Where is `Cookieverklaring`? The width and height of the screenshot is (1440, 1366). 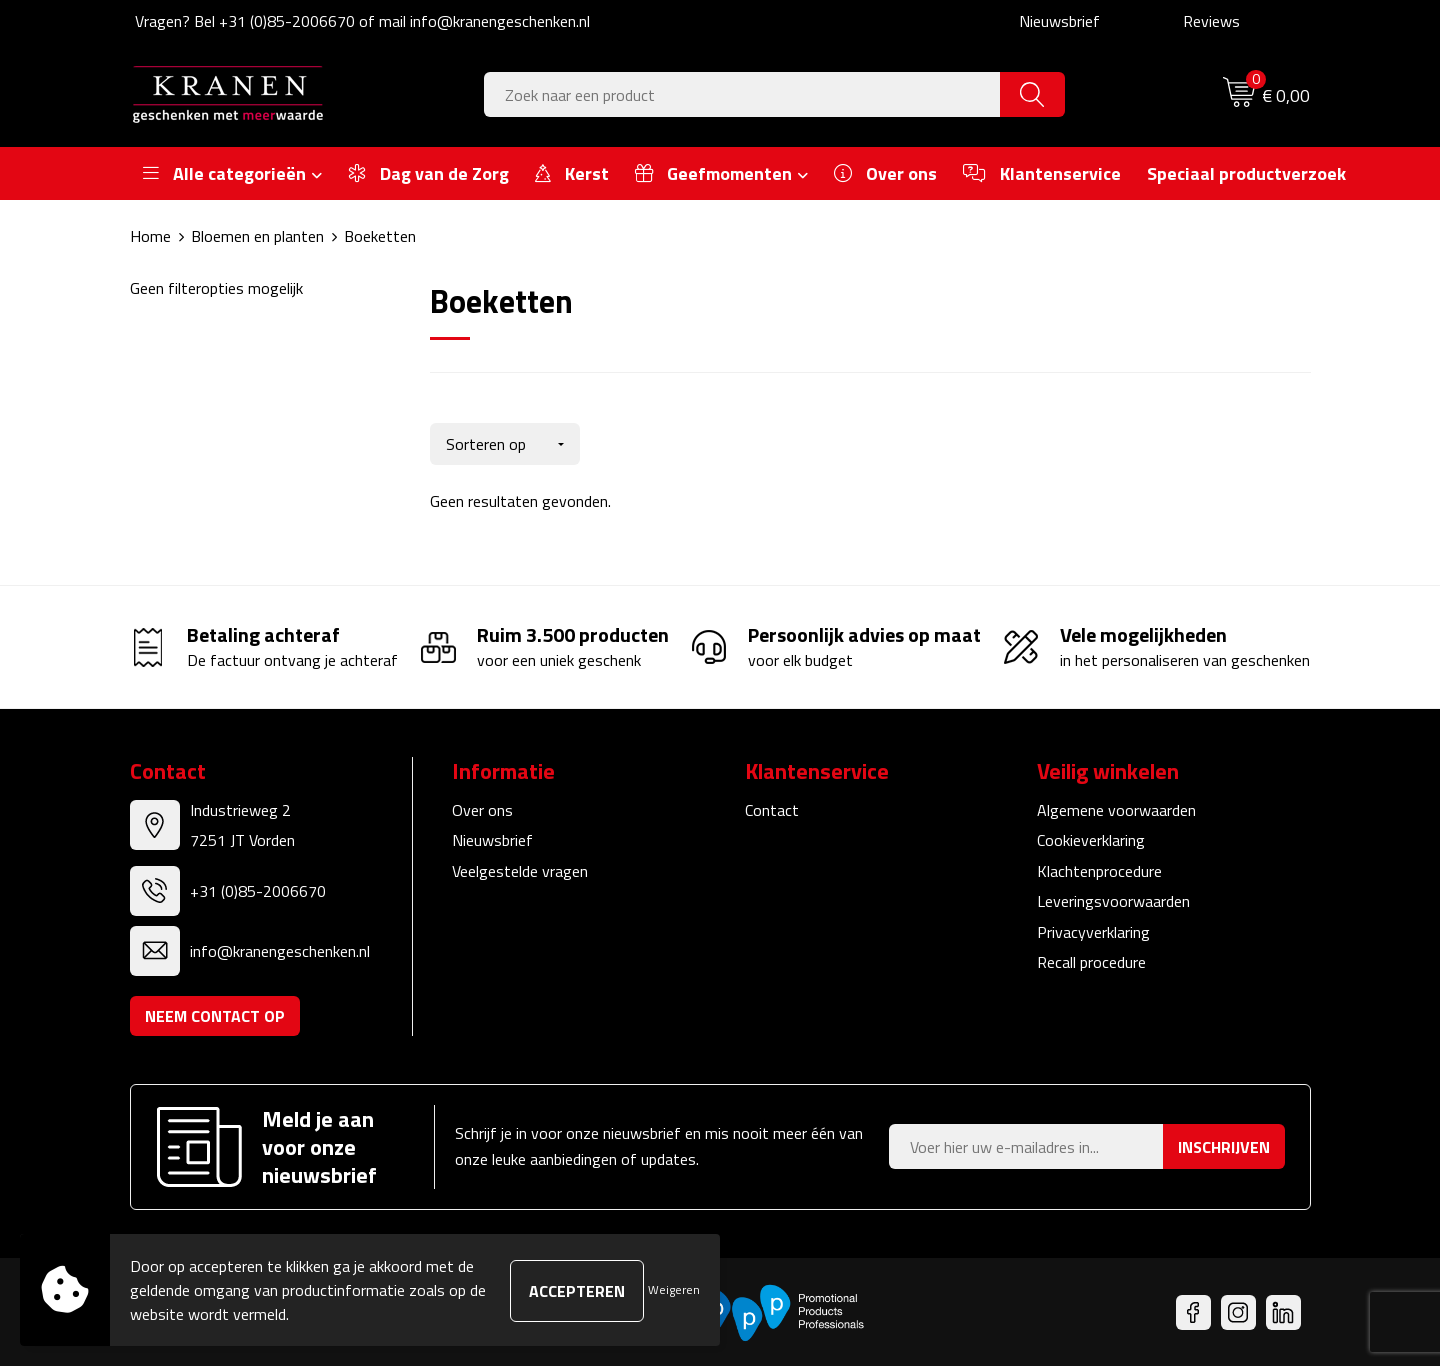 Cookieverklaring is located at coordinates (1091, 838).